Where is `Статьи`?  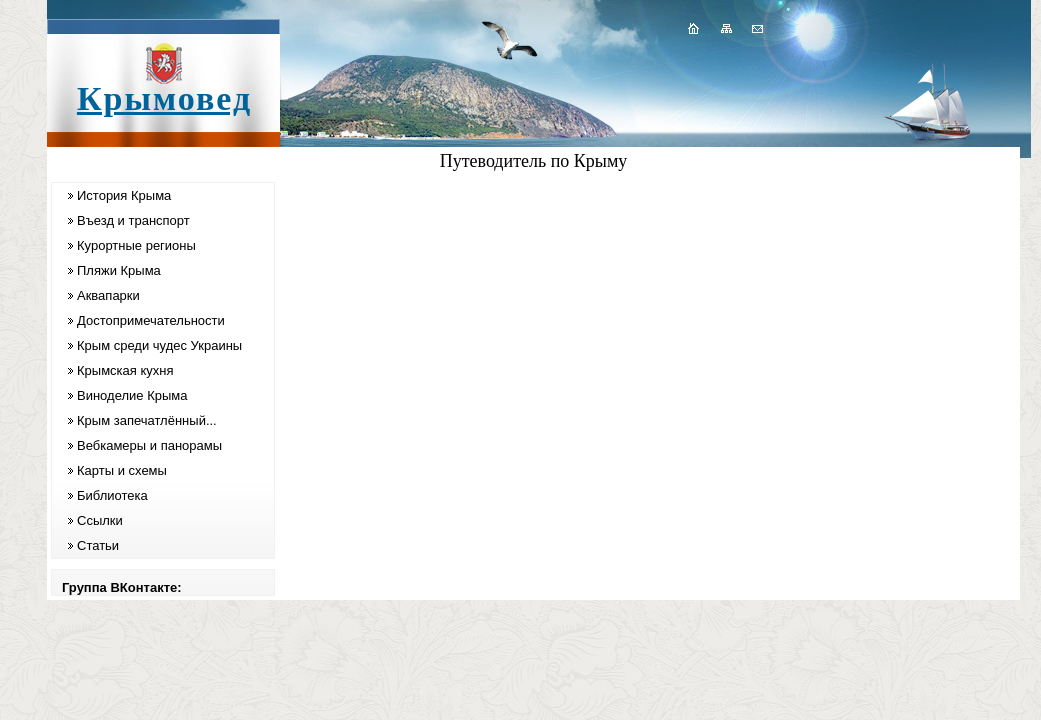 Статьи is located at coordinates (98, 545).